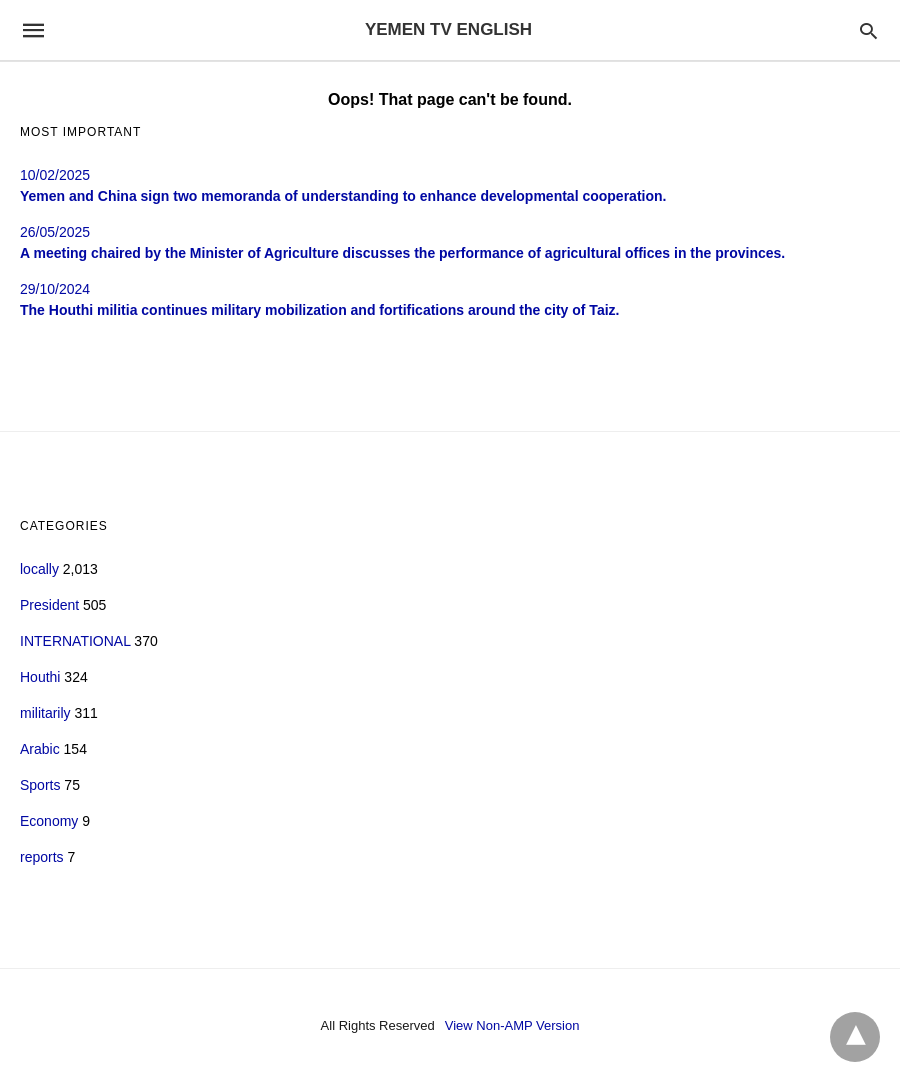  What do you see at coordinates (49, 605) in the screenshot?
I see `President` at bounding box center [49, 605].